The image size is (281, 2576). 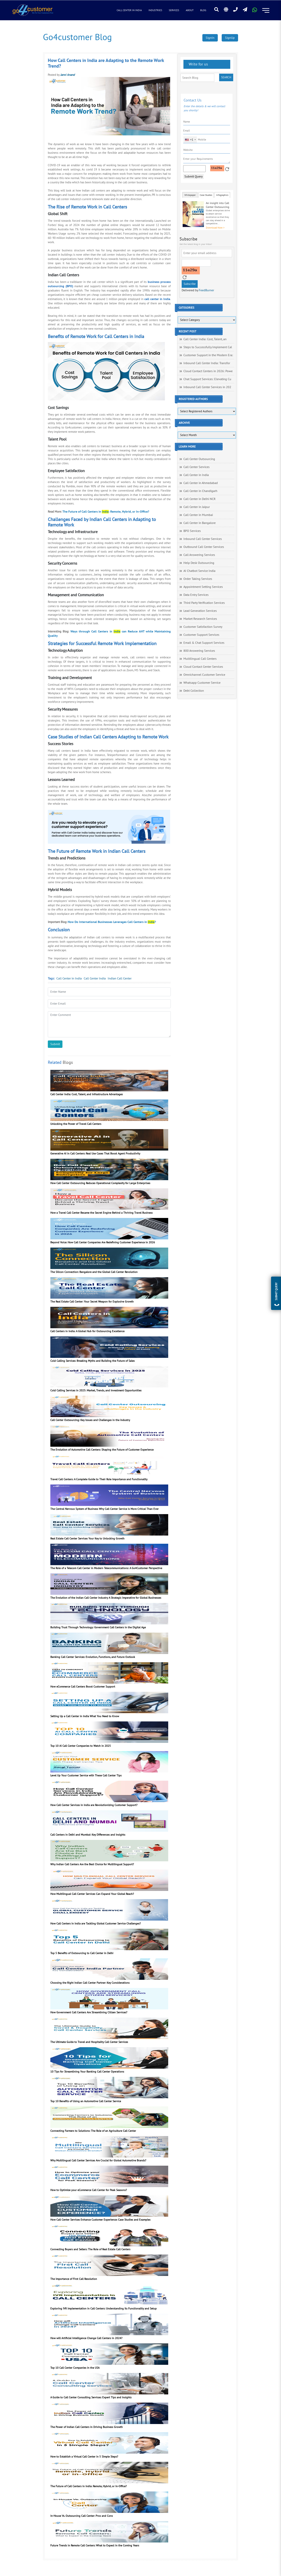 I want to click on Customer Support Services, so click(x=201, y=635).